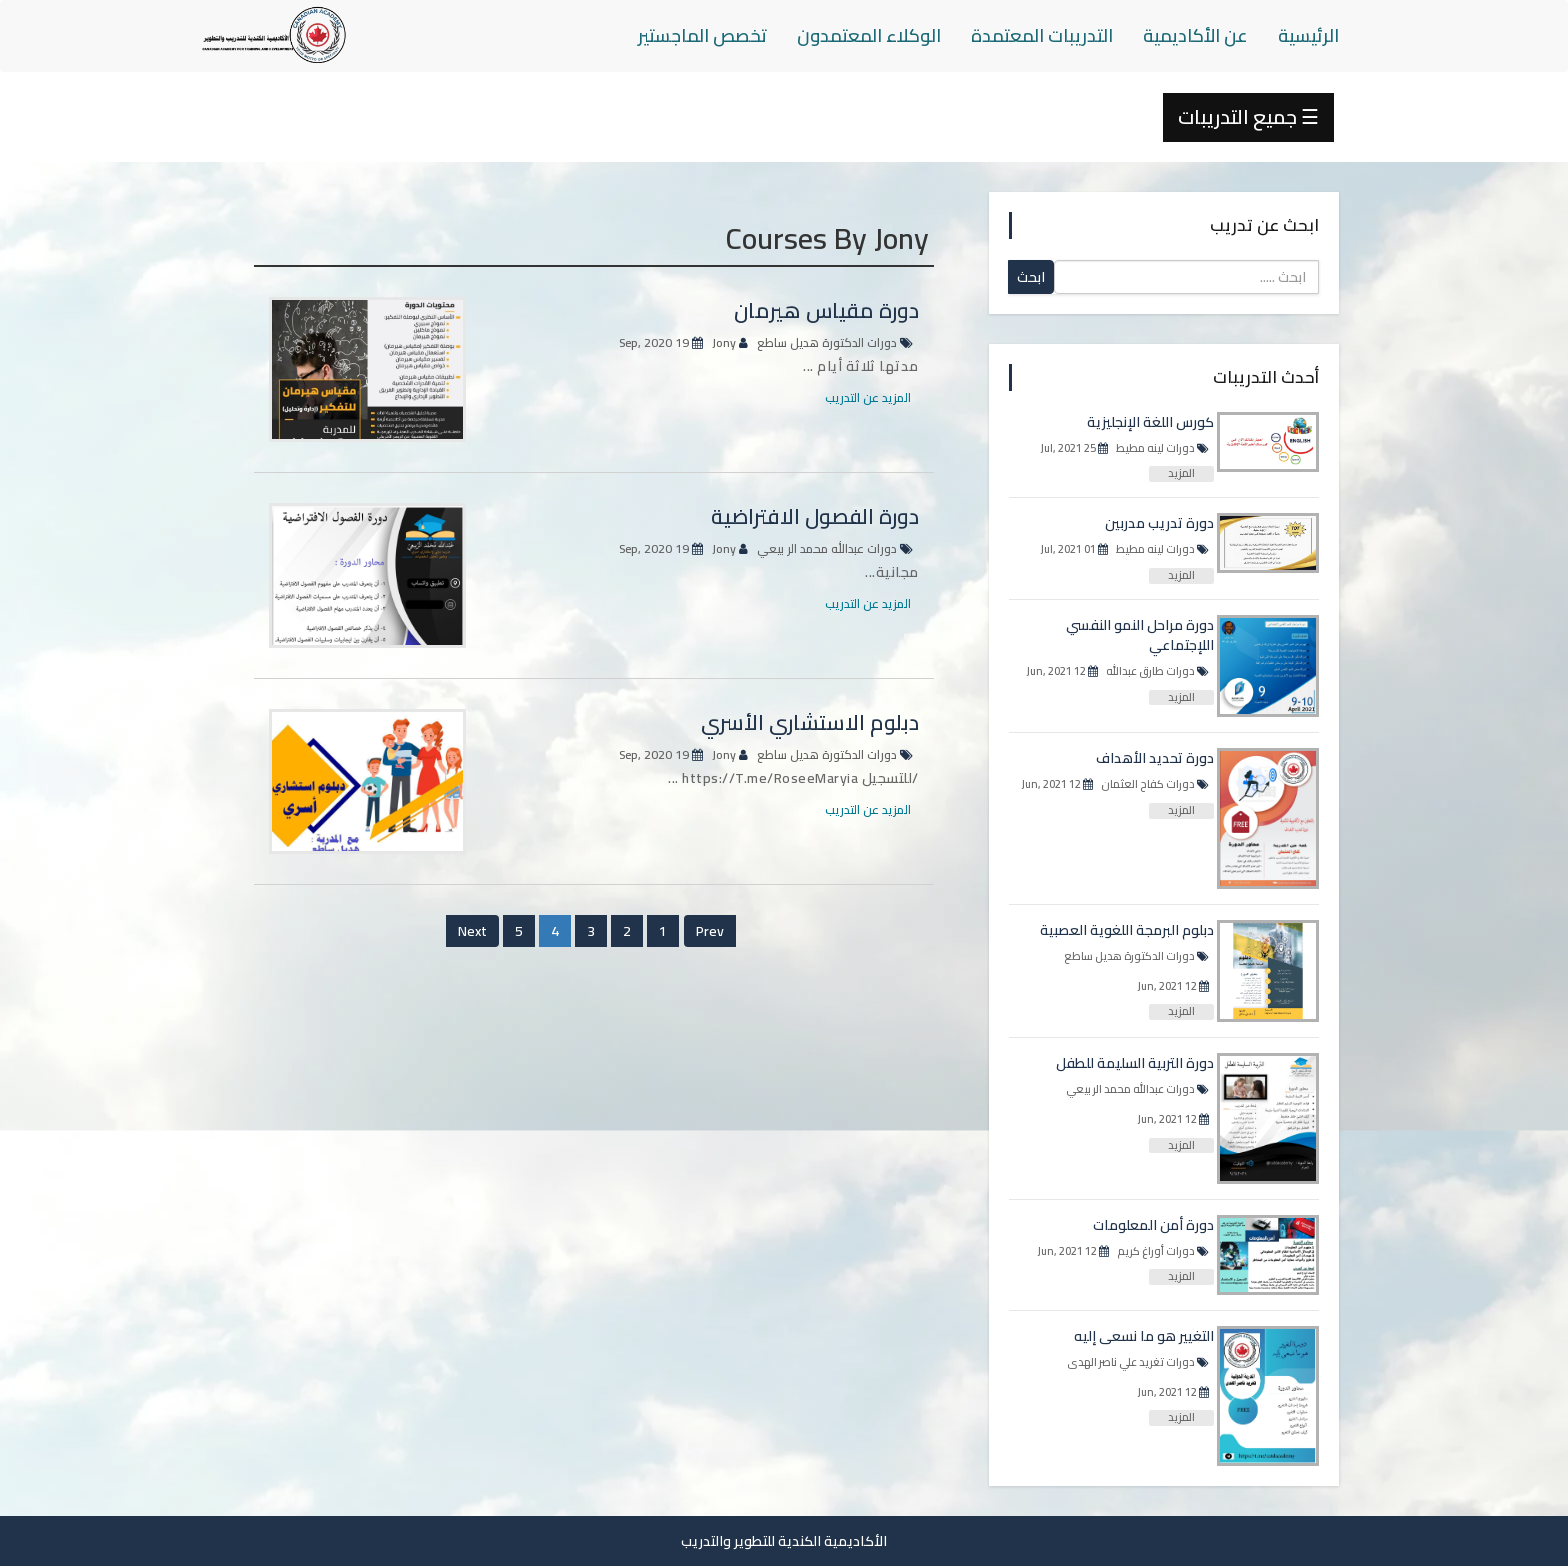 This screenshot has height=1566, width=1568. What do you see at coordinates (1127, 930) in the screenshot?
I see `دبلوم البرمجة اللغوية العصبية` at bounding box center [1127, 930].